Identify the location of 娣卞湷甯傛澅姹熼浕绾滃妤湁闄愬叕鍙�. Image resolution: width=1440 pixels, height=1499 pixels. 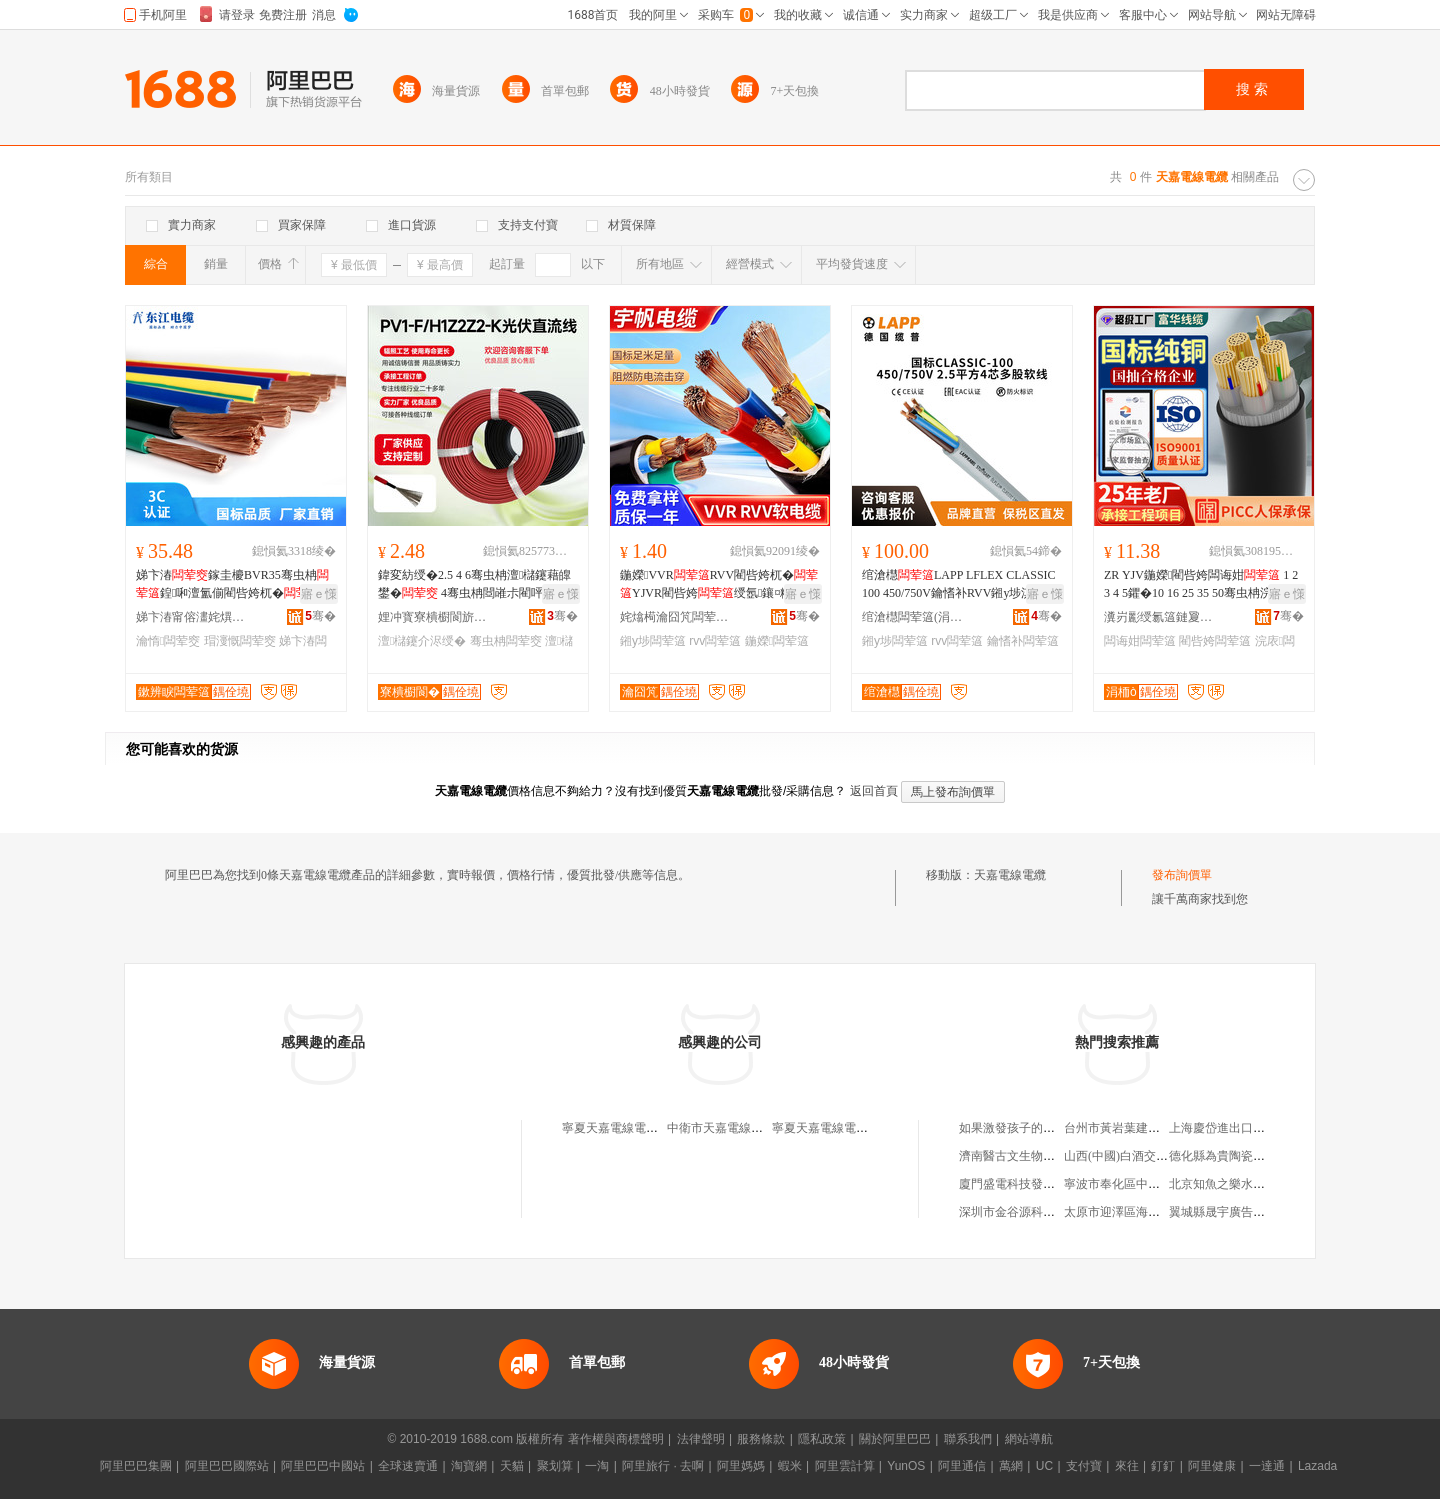
(191, 617).